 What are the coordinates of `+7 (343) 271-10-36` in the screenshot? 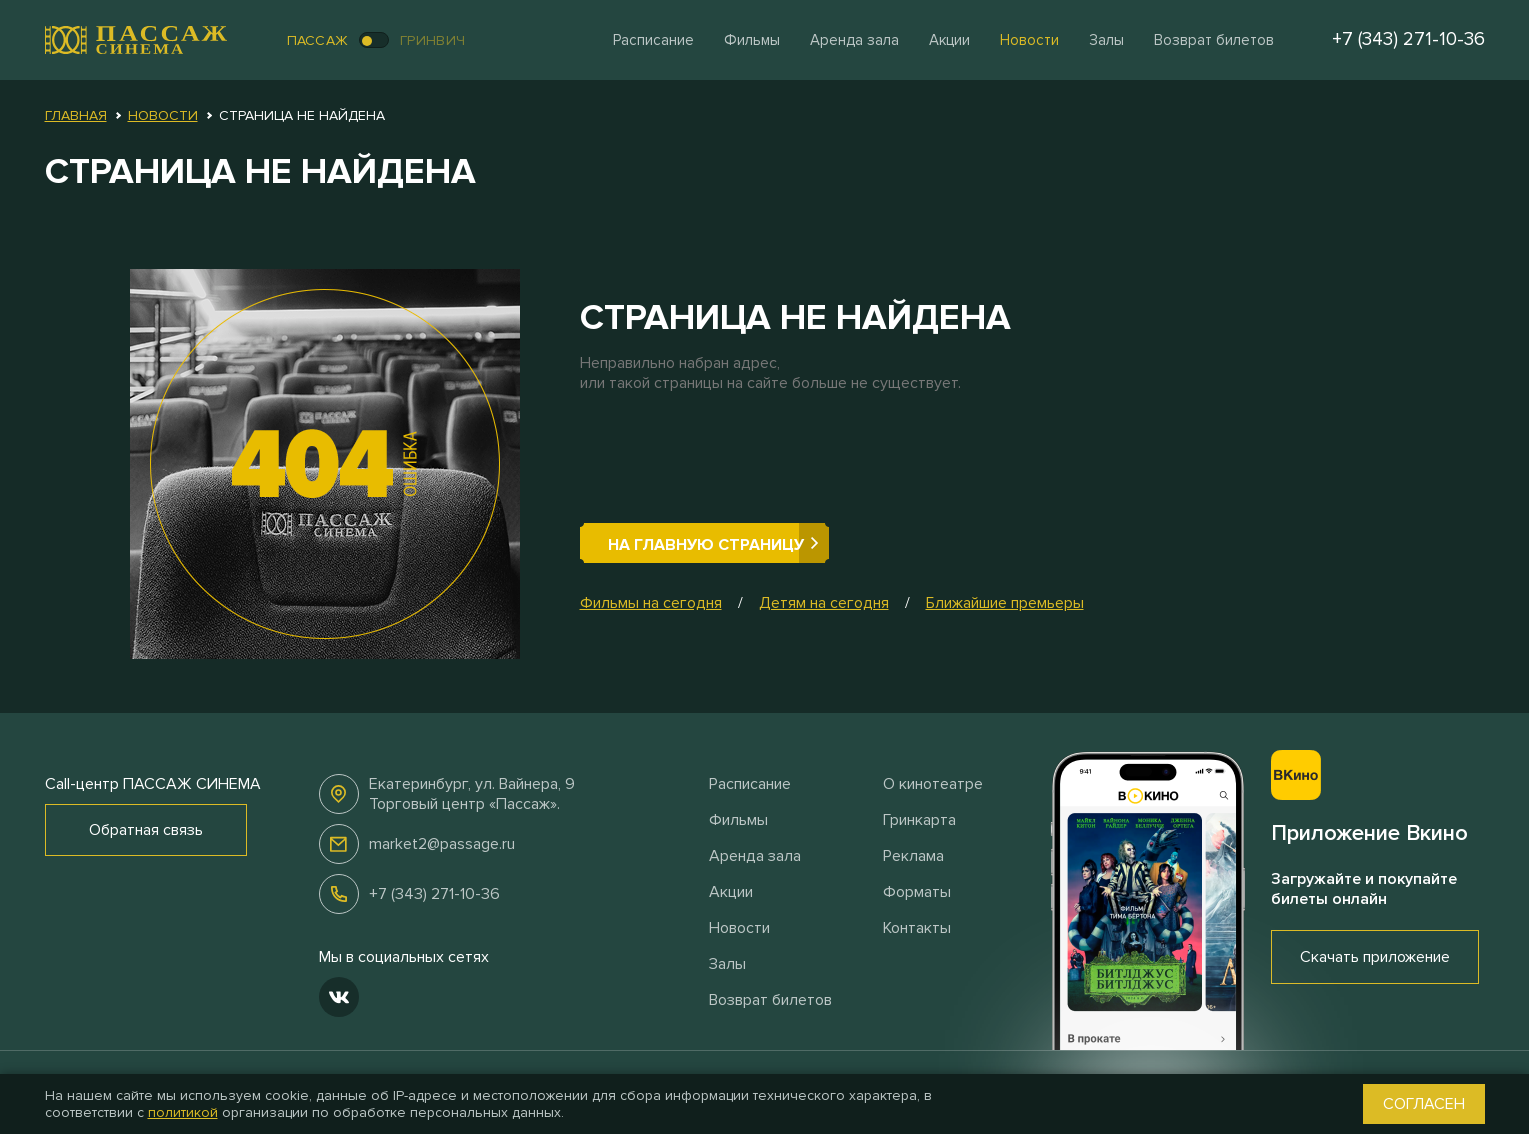 It's located at (434, 894).